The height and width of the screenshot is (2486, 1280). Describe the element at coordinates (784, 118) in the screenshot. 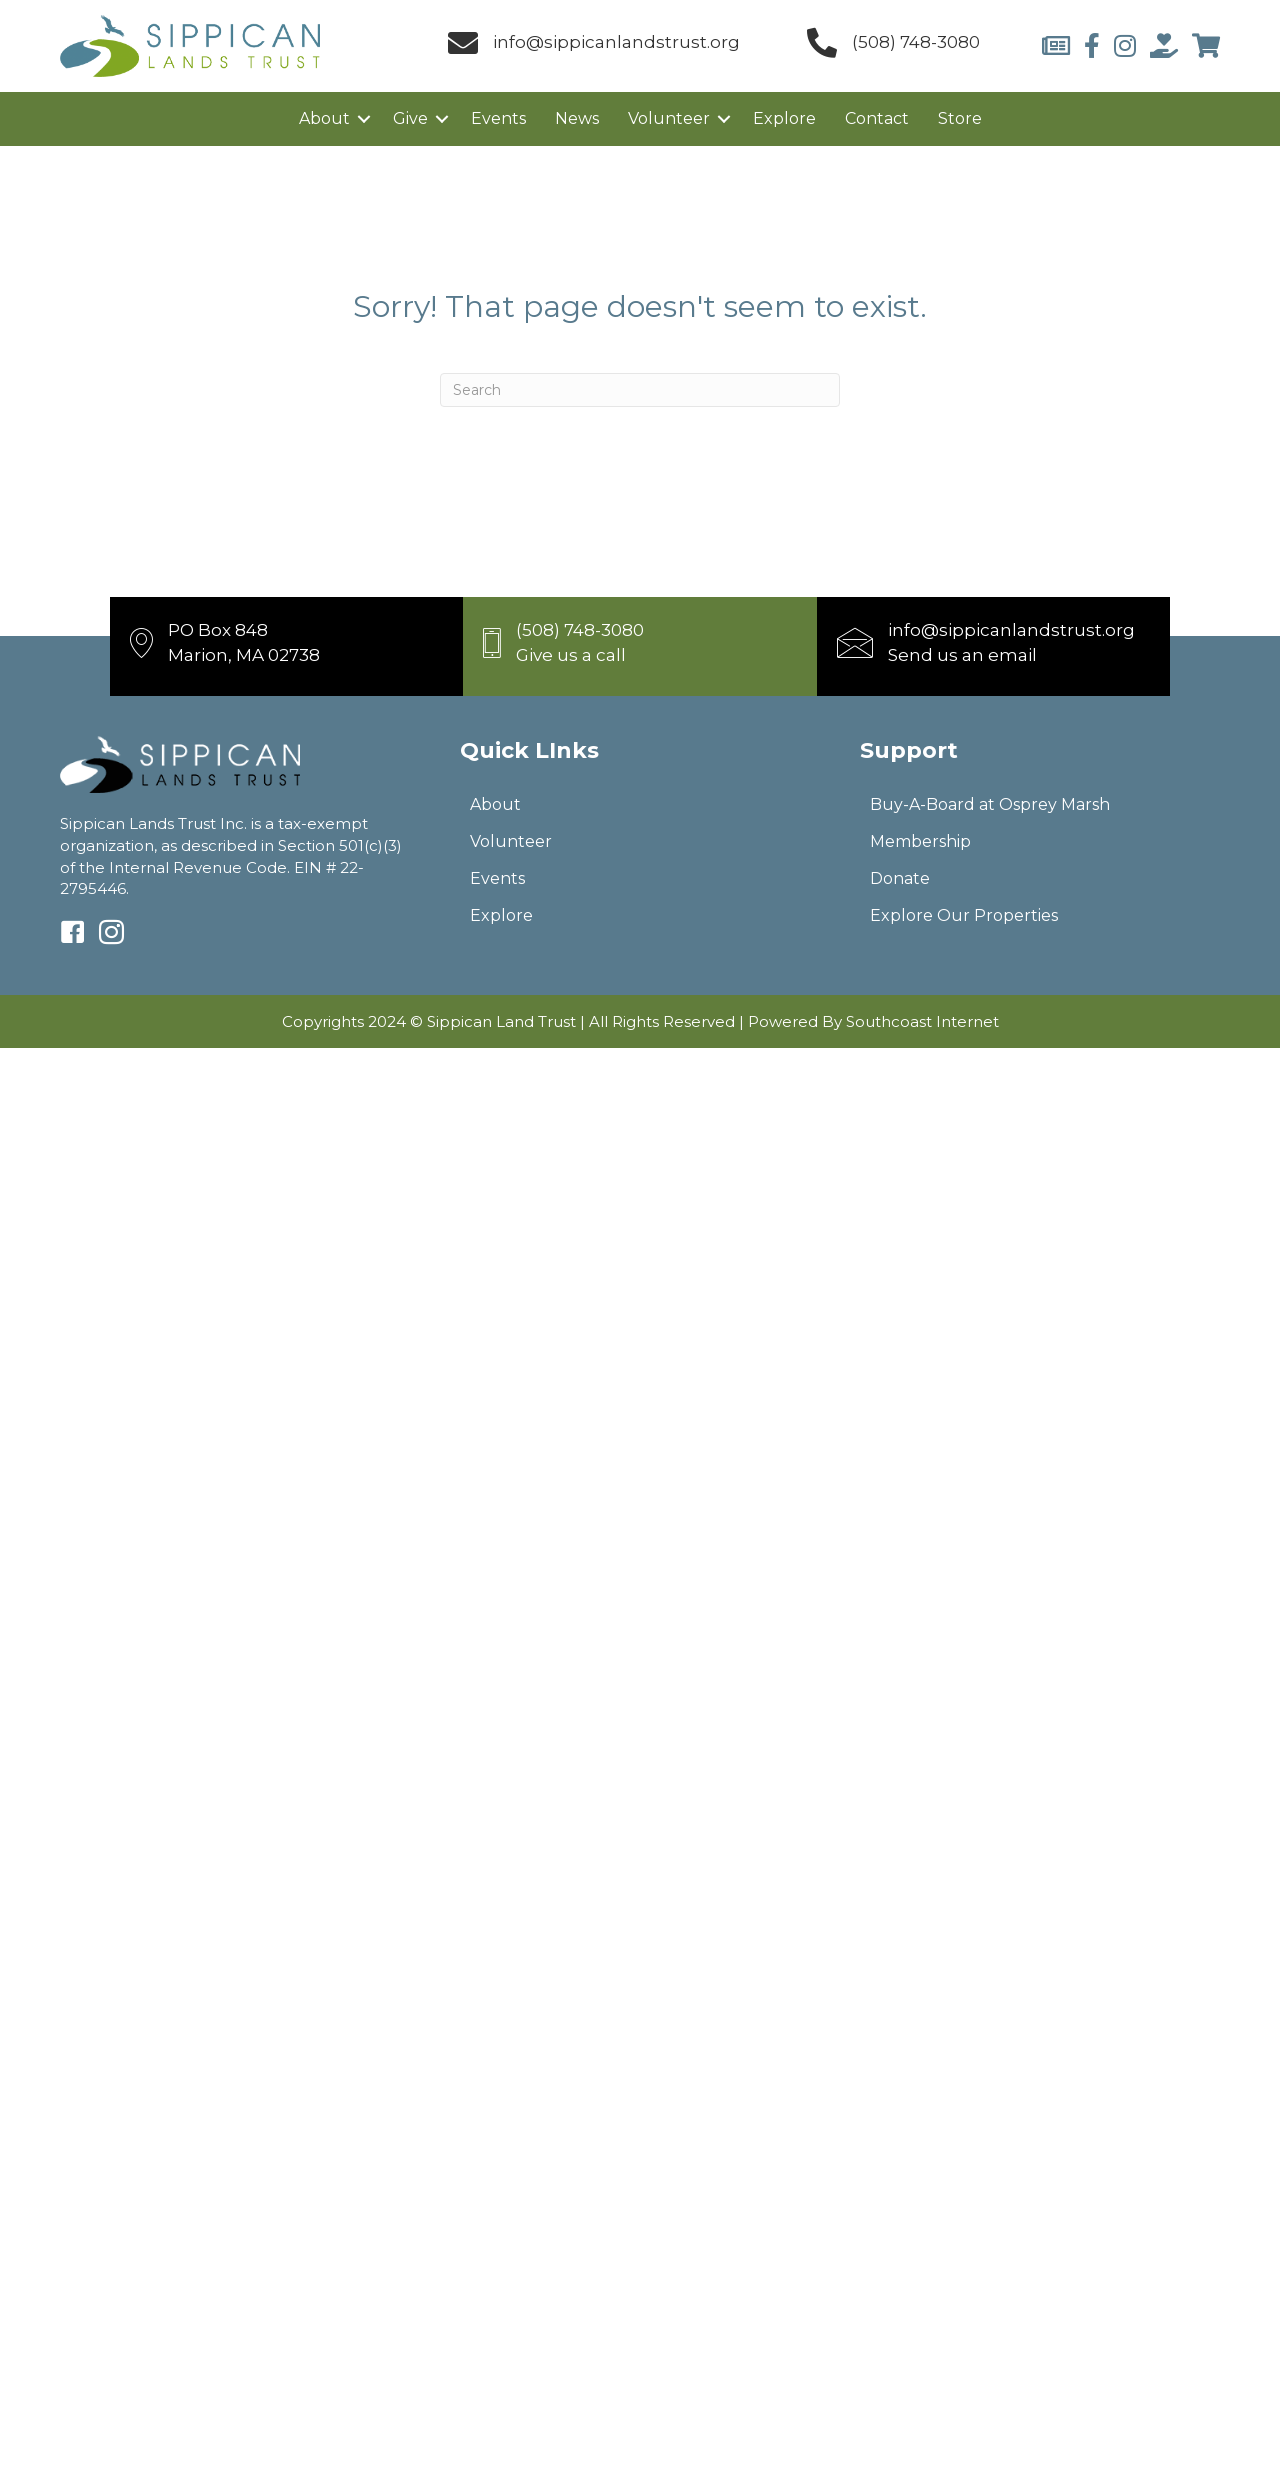

I see `Explore` at that location.